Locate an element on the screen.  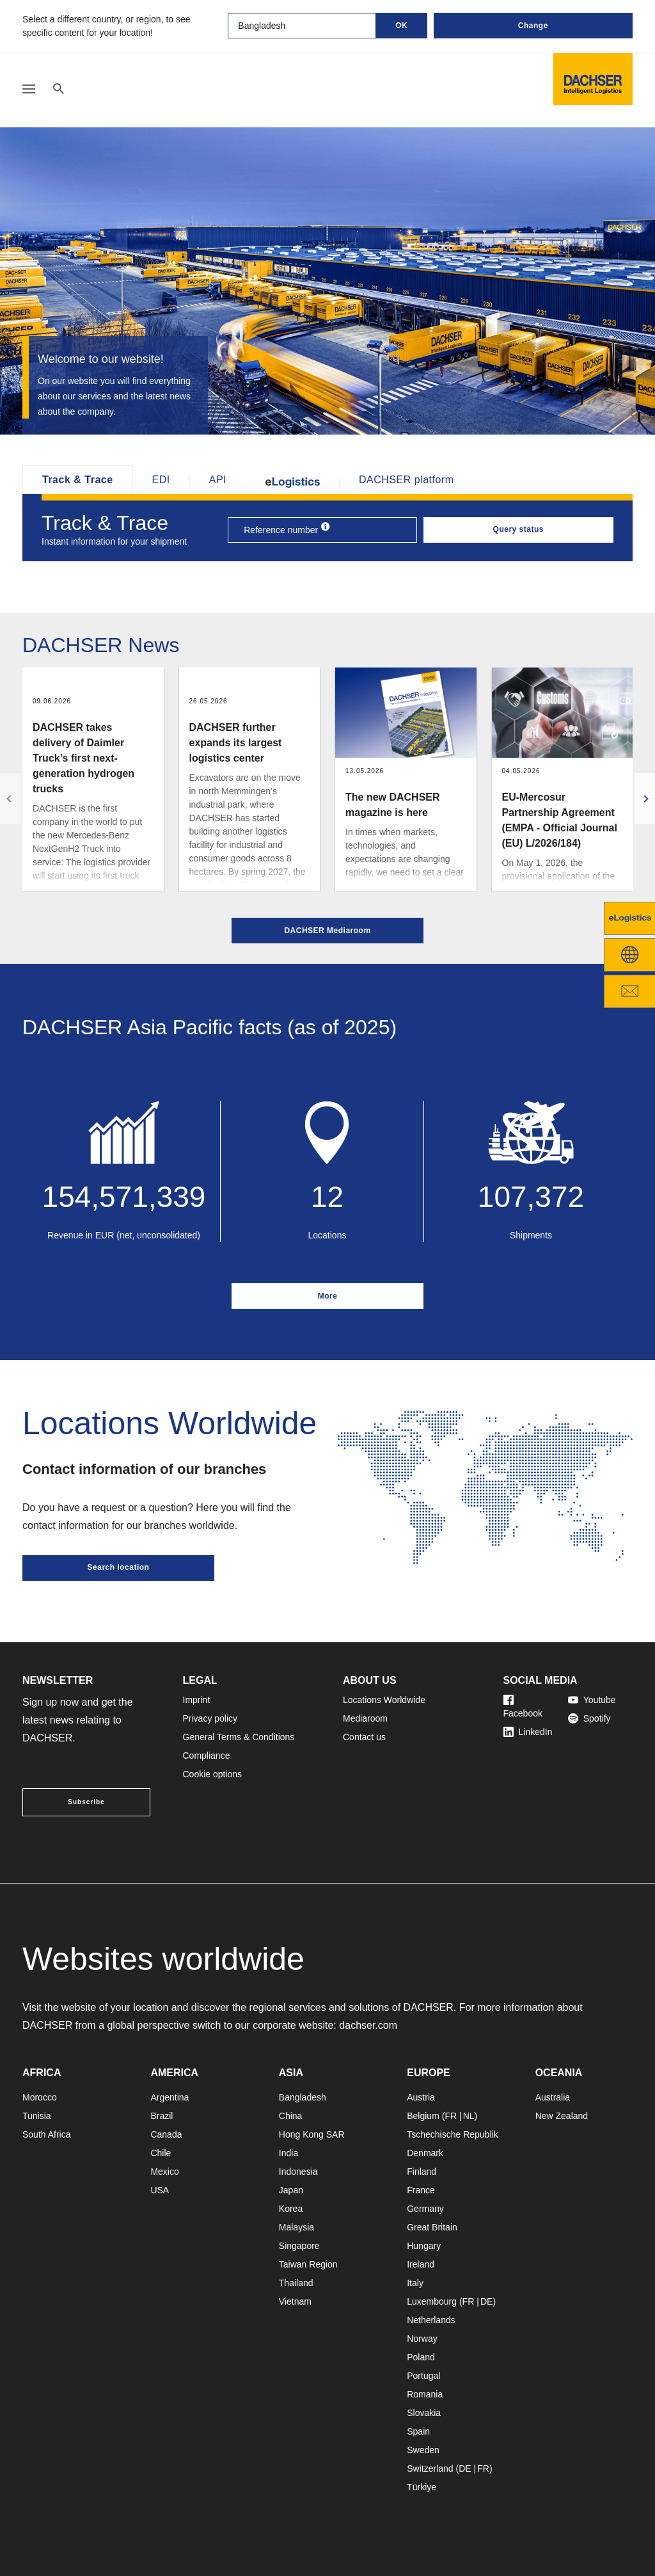
India is located at coordinates (288, 2153).